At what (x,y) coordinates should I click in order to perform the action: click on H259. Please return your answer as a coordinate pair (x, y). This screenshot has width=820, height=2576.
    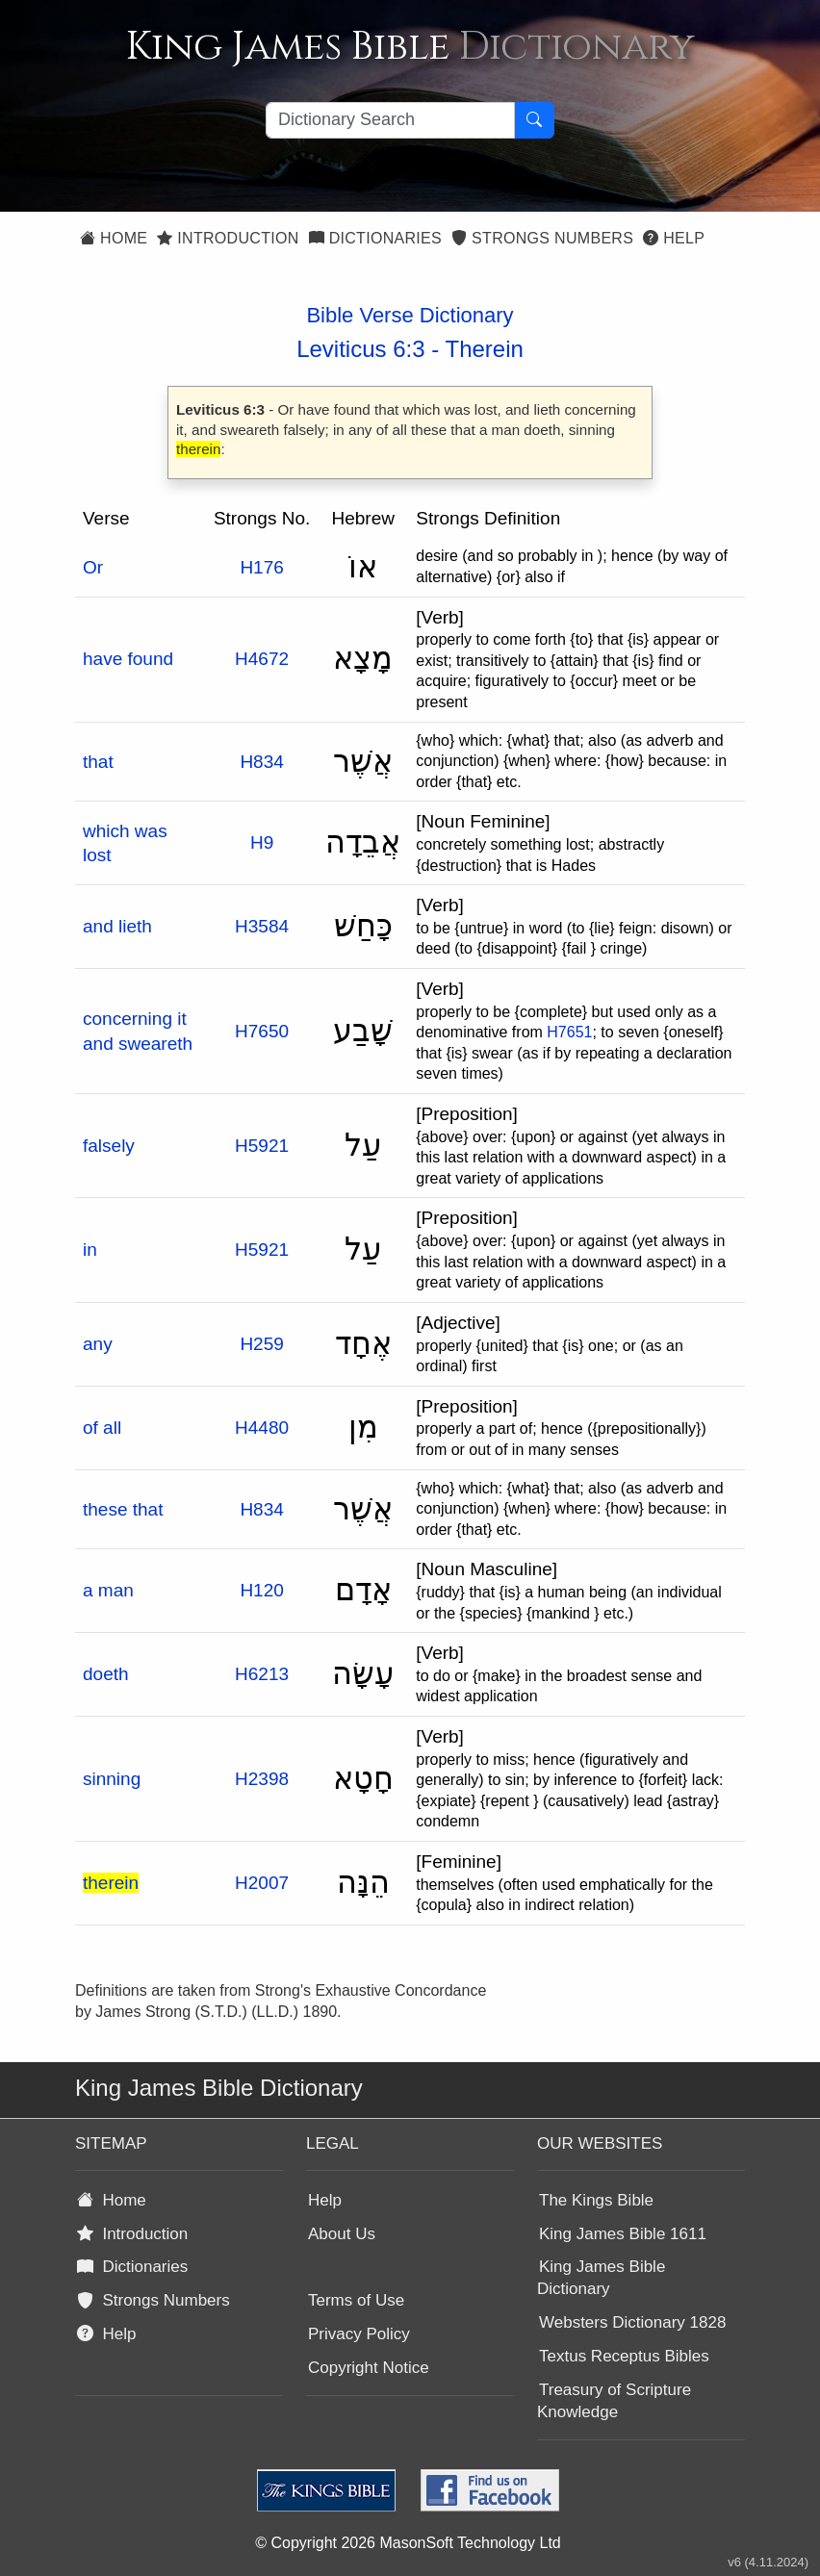
    Looking at the image, I should click on (261, 1344).